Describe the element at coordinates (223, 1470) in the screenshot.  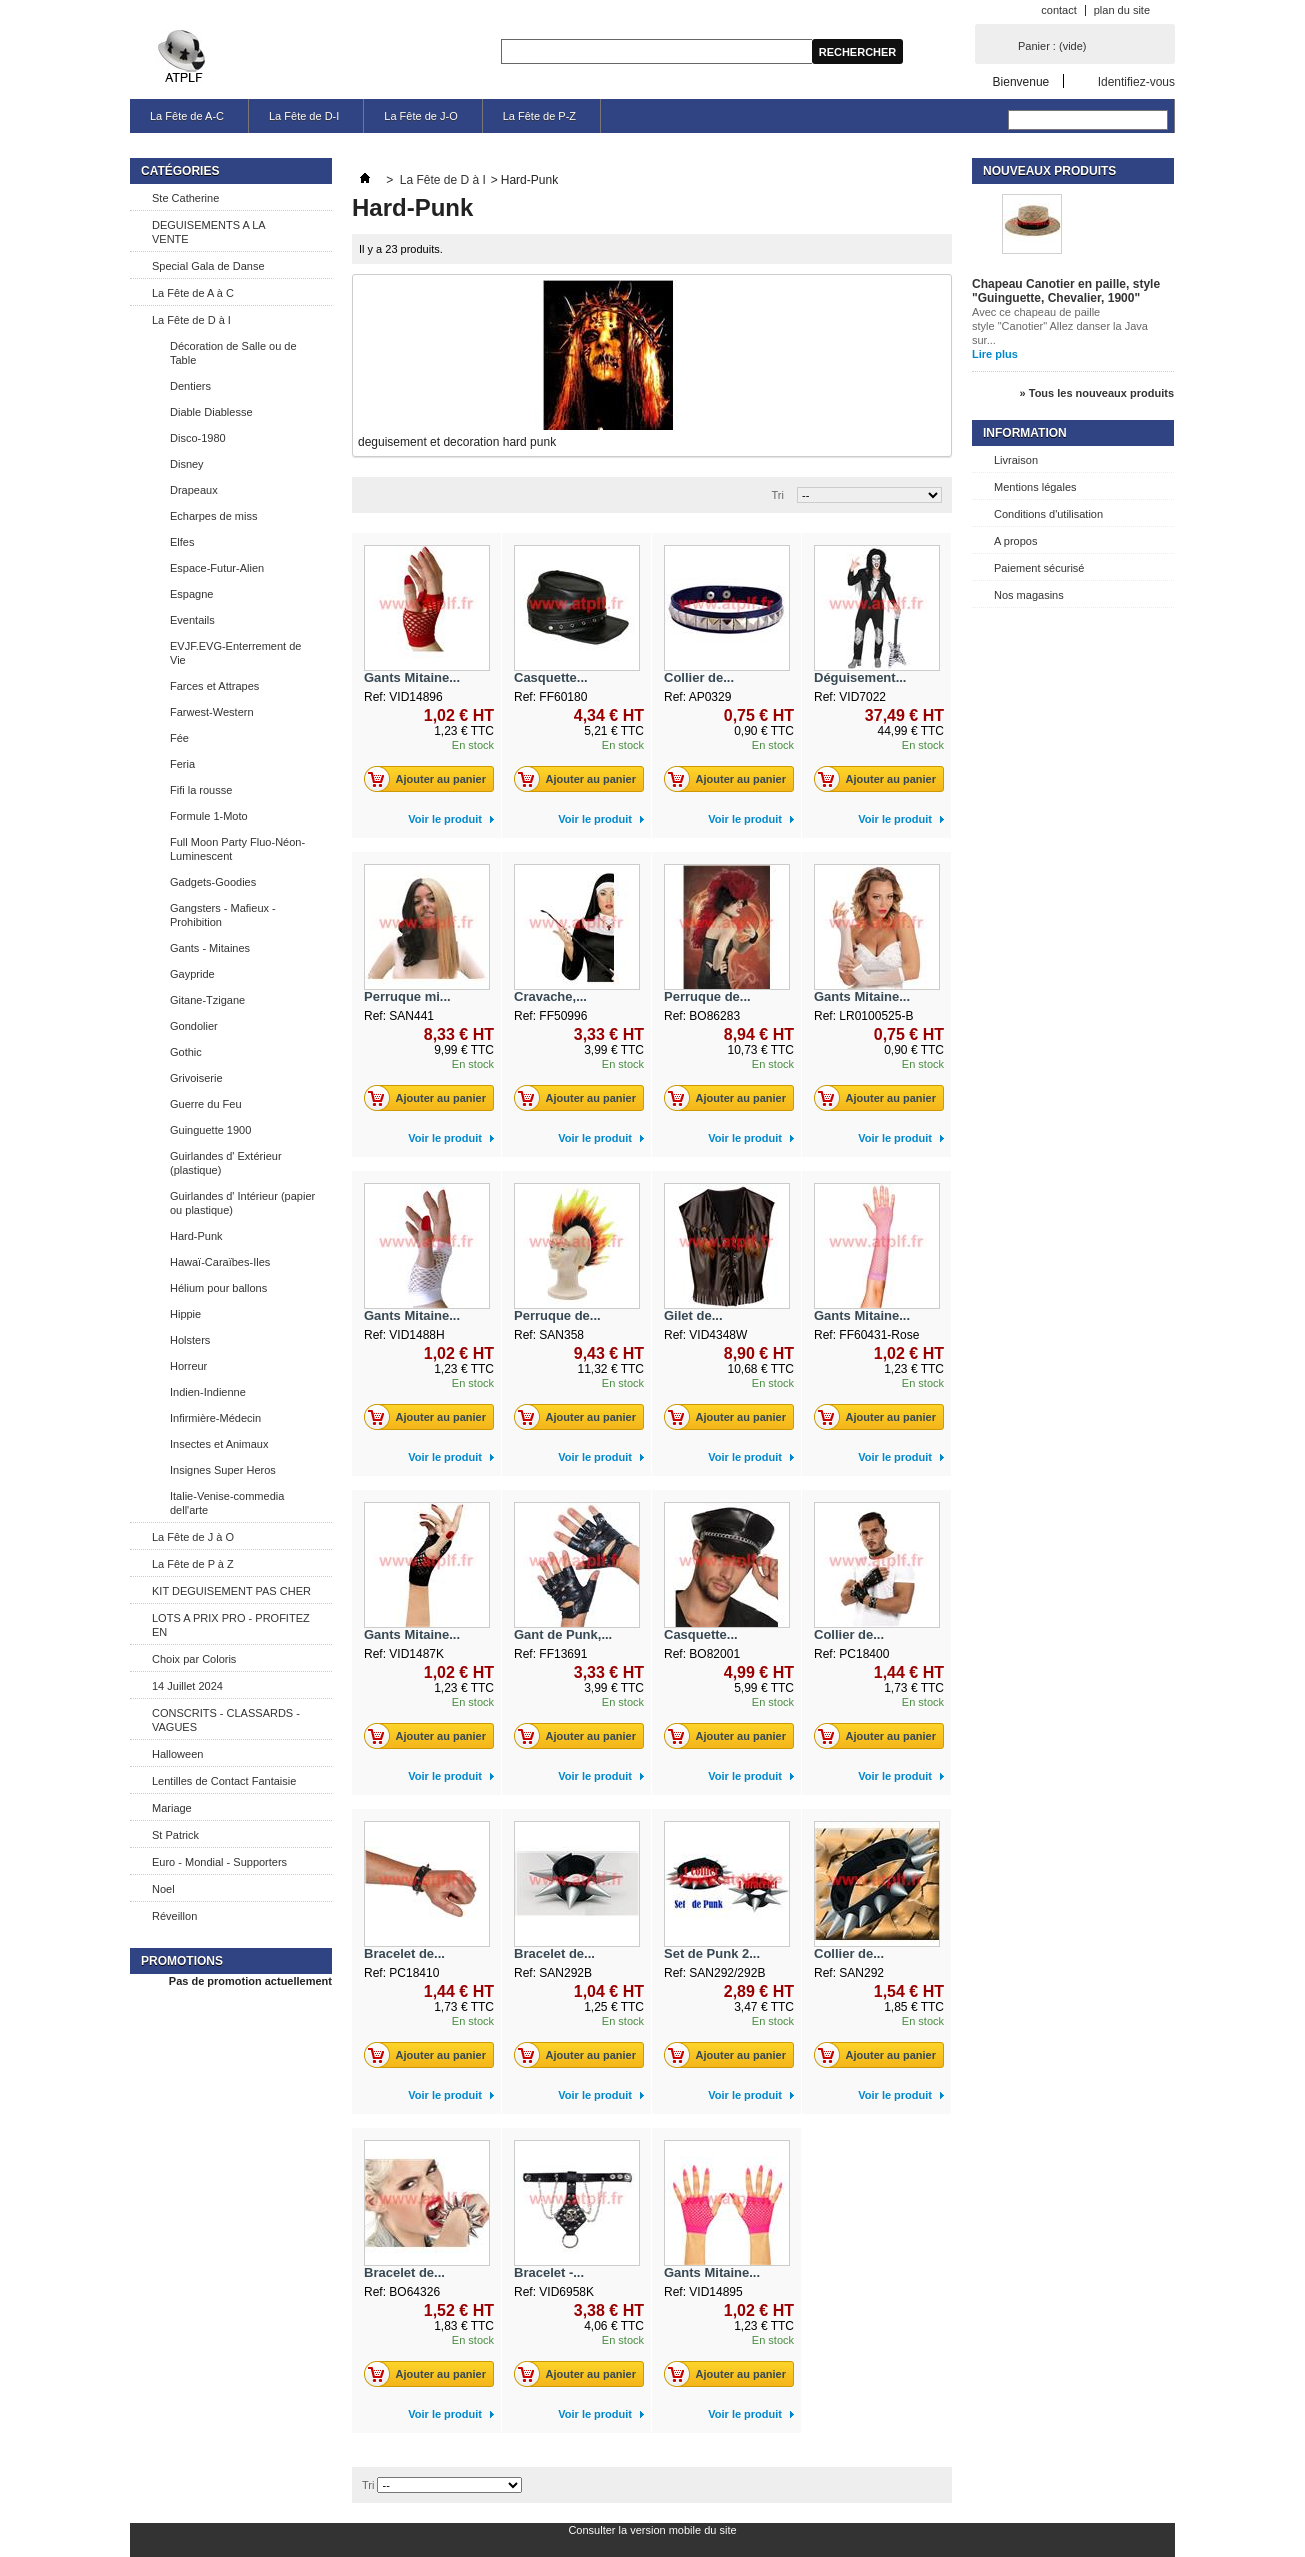
I see `Insignes Super Heros` at that location.